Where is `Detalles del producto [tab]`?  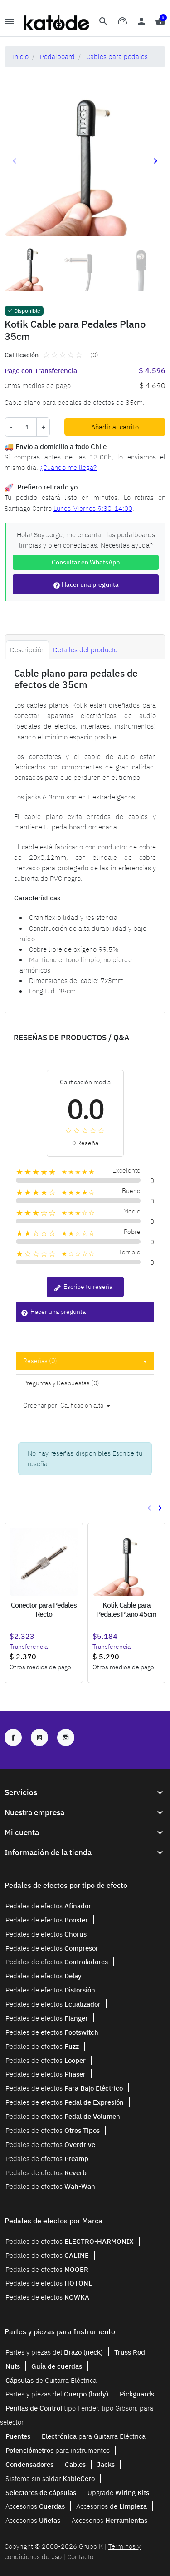
Detalles del producto [tab] is located at coordinates (85, 649).